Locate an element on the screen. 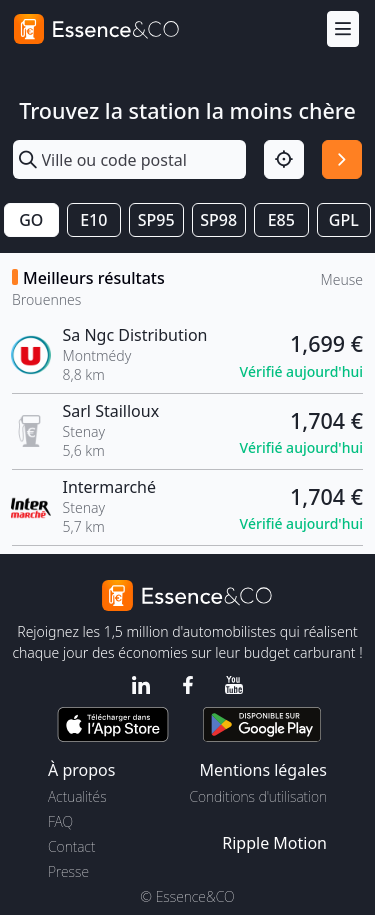 The image size is (375, 915). SP95 is located at coordinates (156, 220).